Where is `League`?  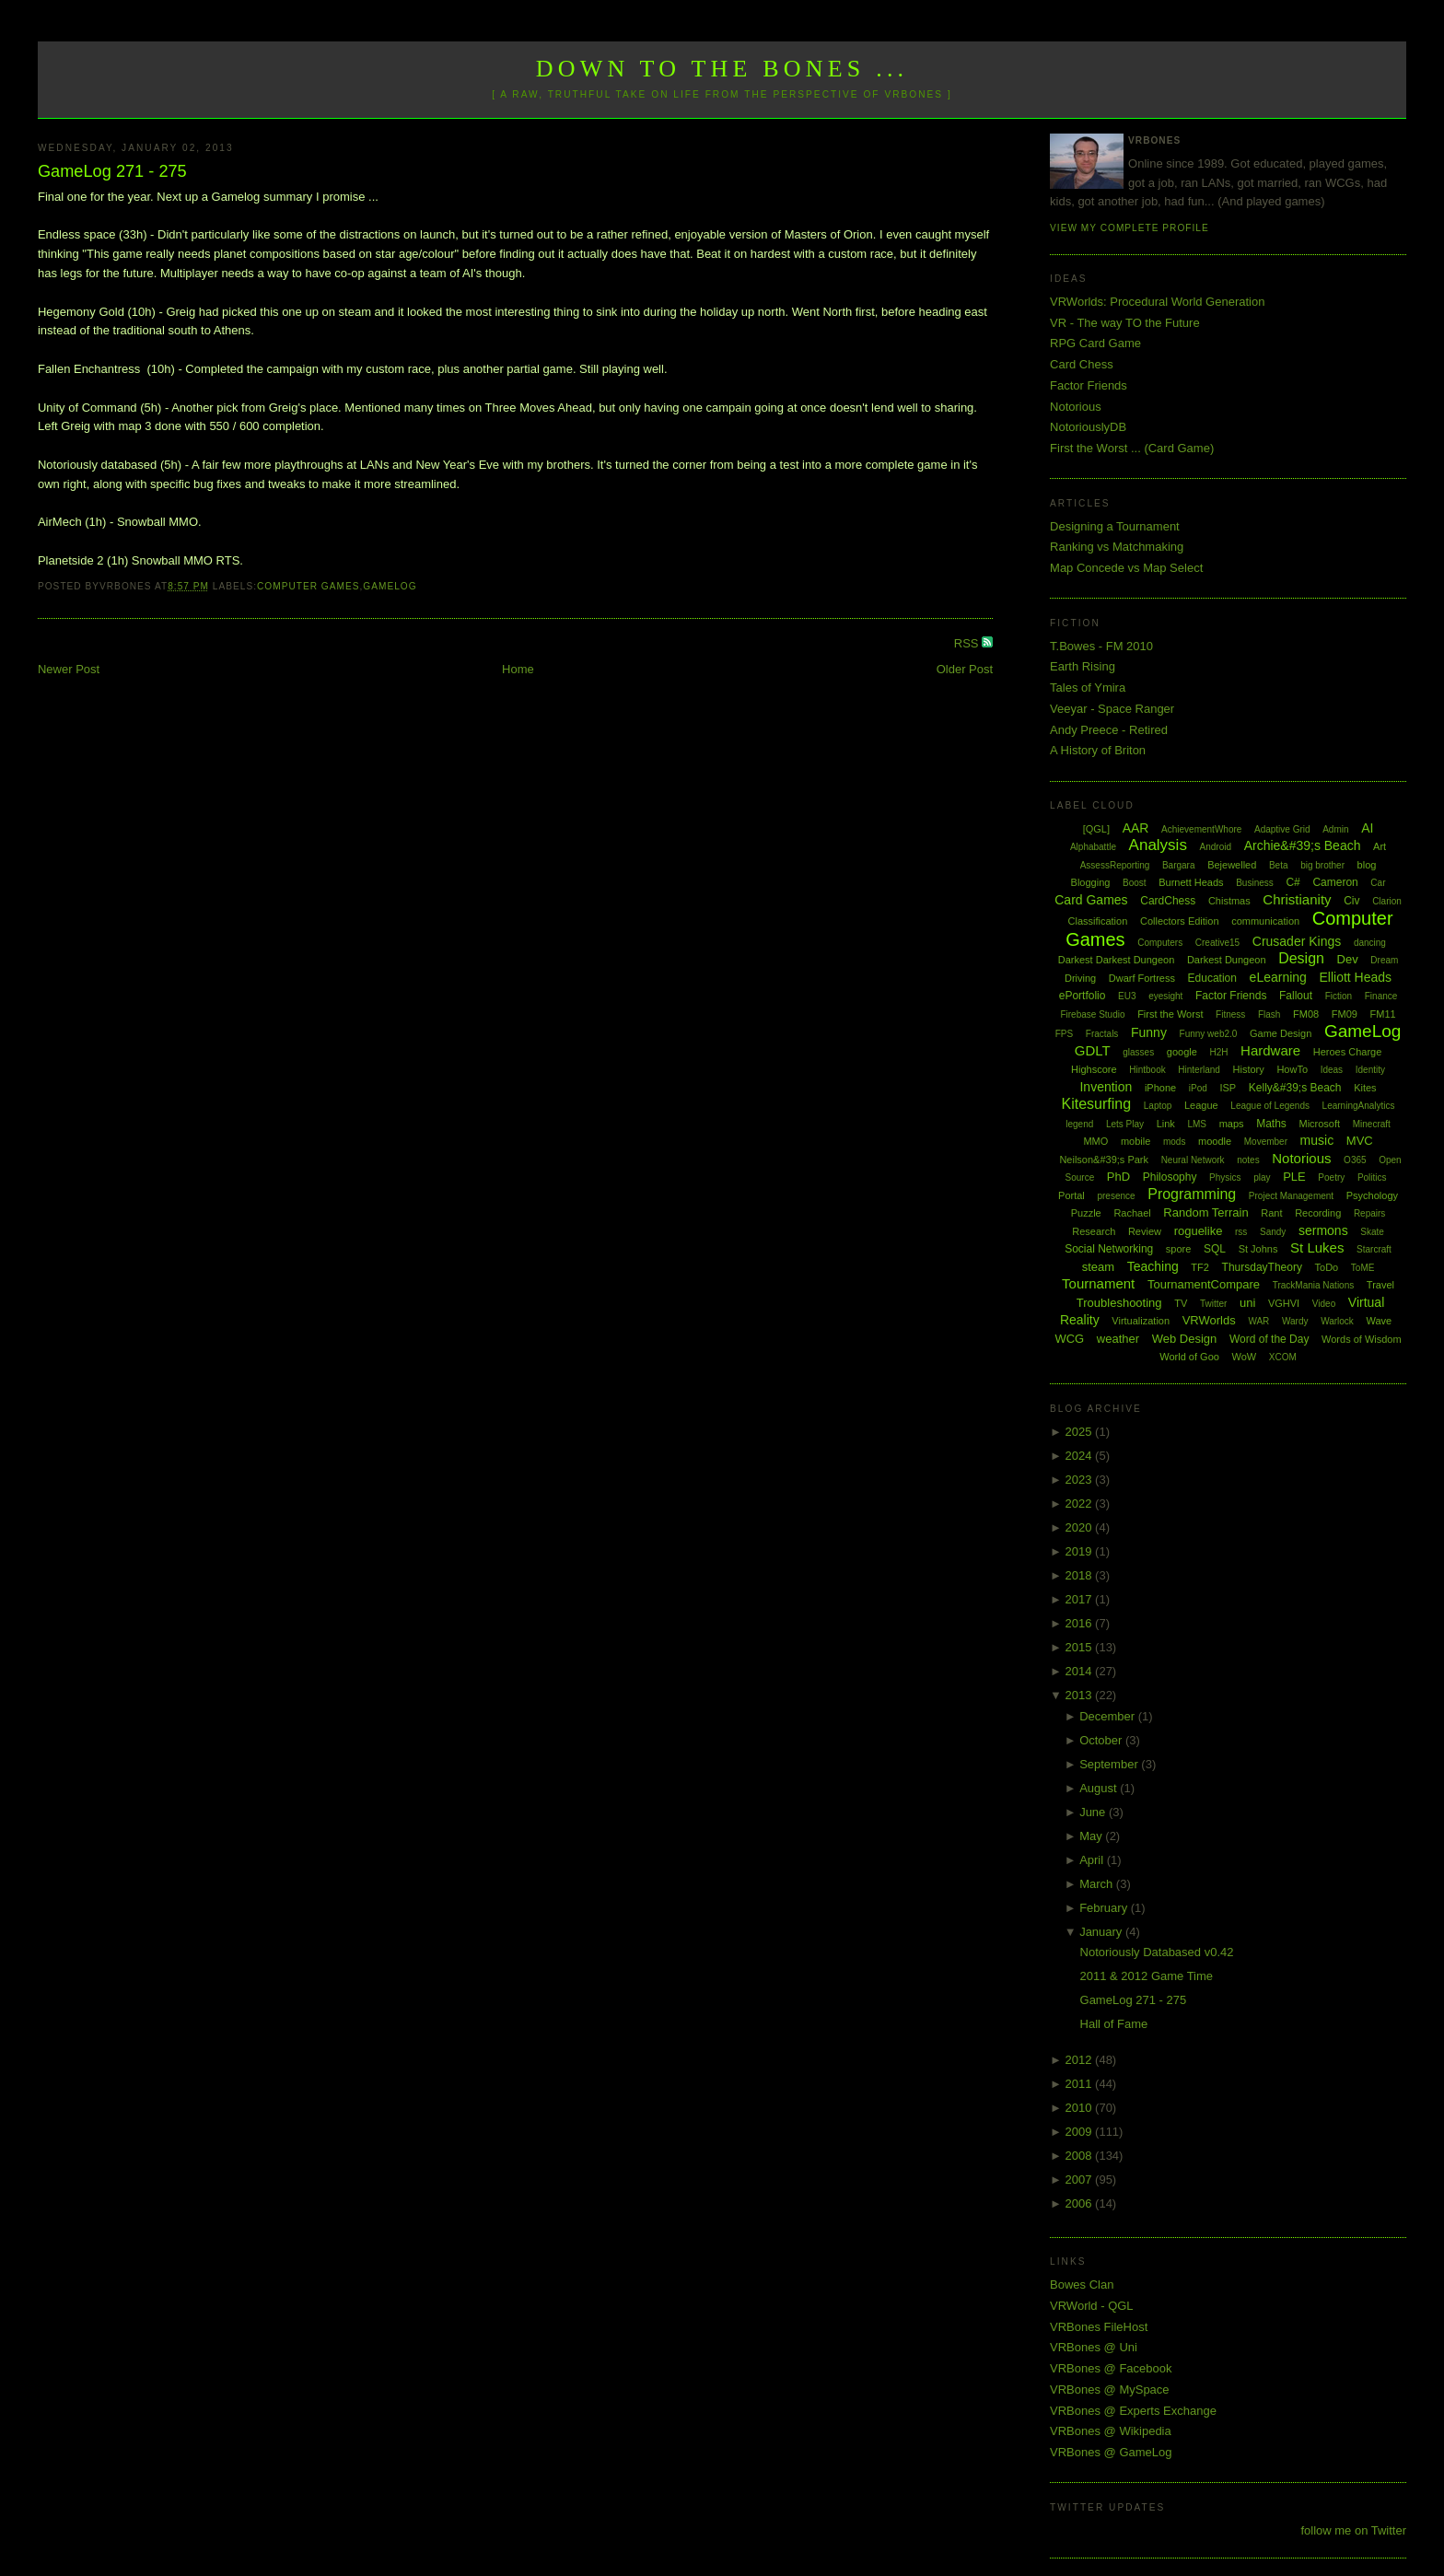
League is located at coordinates (1201, 1105).